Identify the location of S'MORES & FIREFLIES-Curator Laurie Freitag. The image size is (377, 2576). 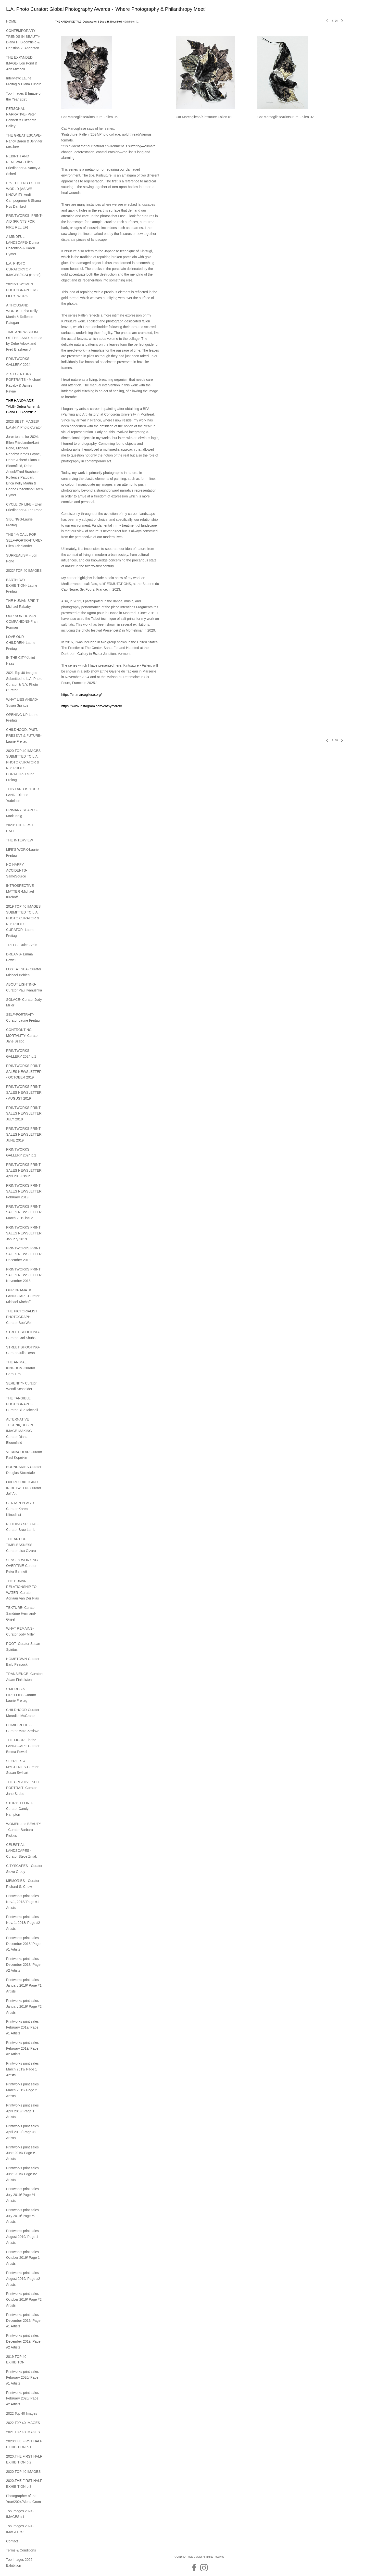
(21, 1695).